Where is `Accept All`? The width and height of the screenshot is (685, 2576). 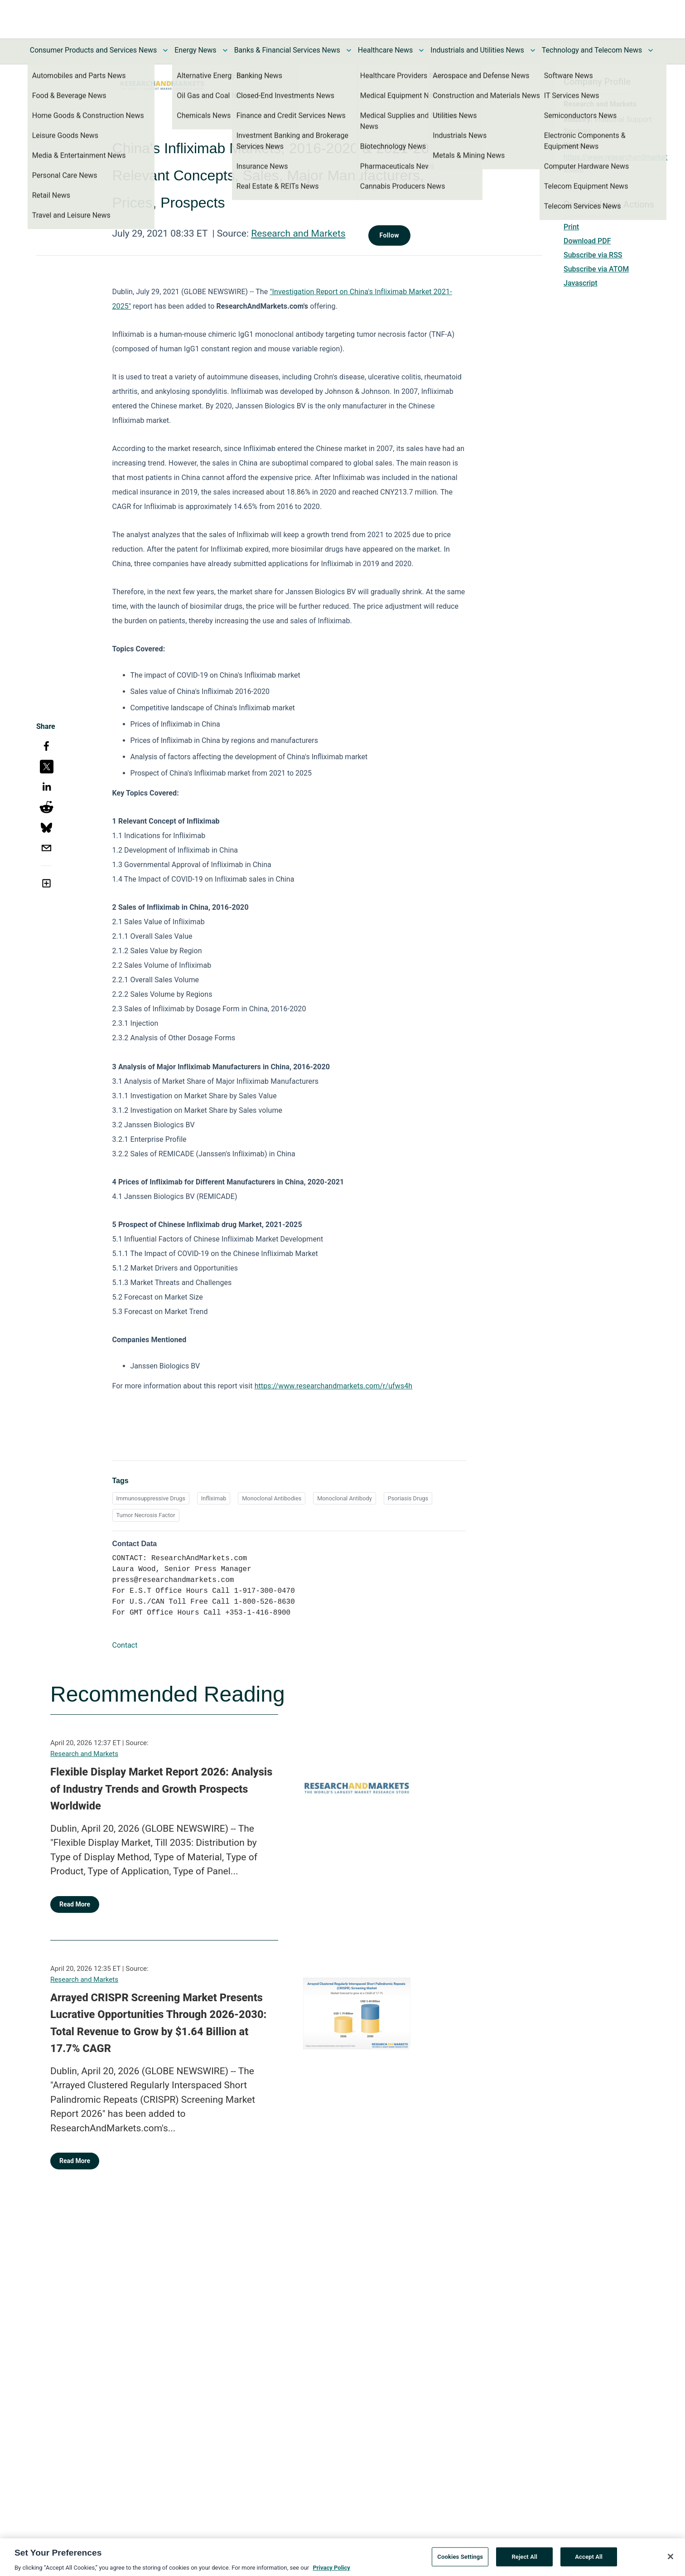 Accept All is located at coordinates (589, 2560).